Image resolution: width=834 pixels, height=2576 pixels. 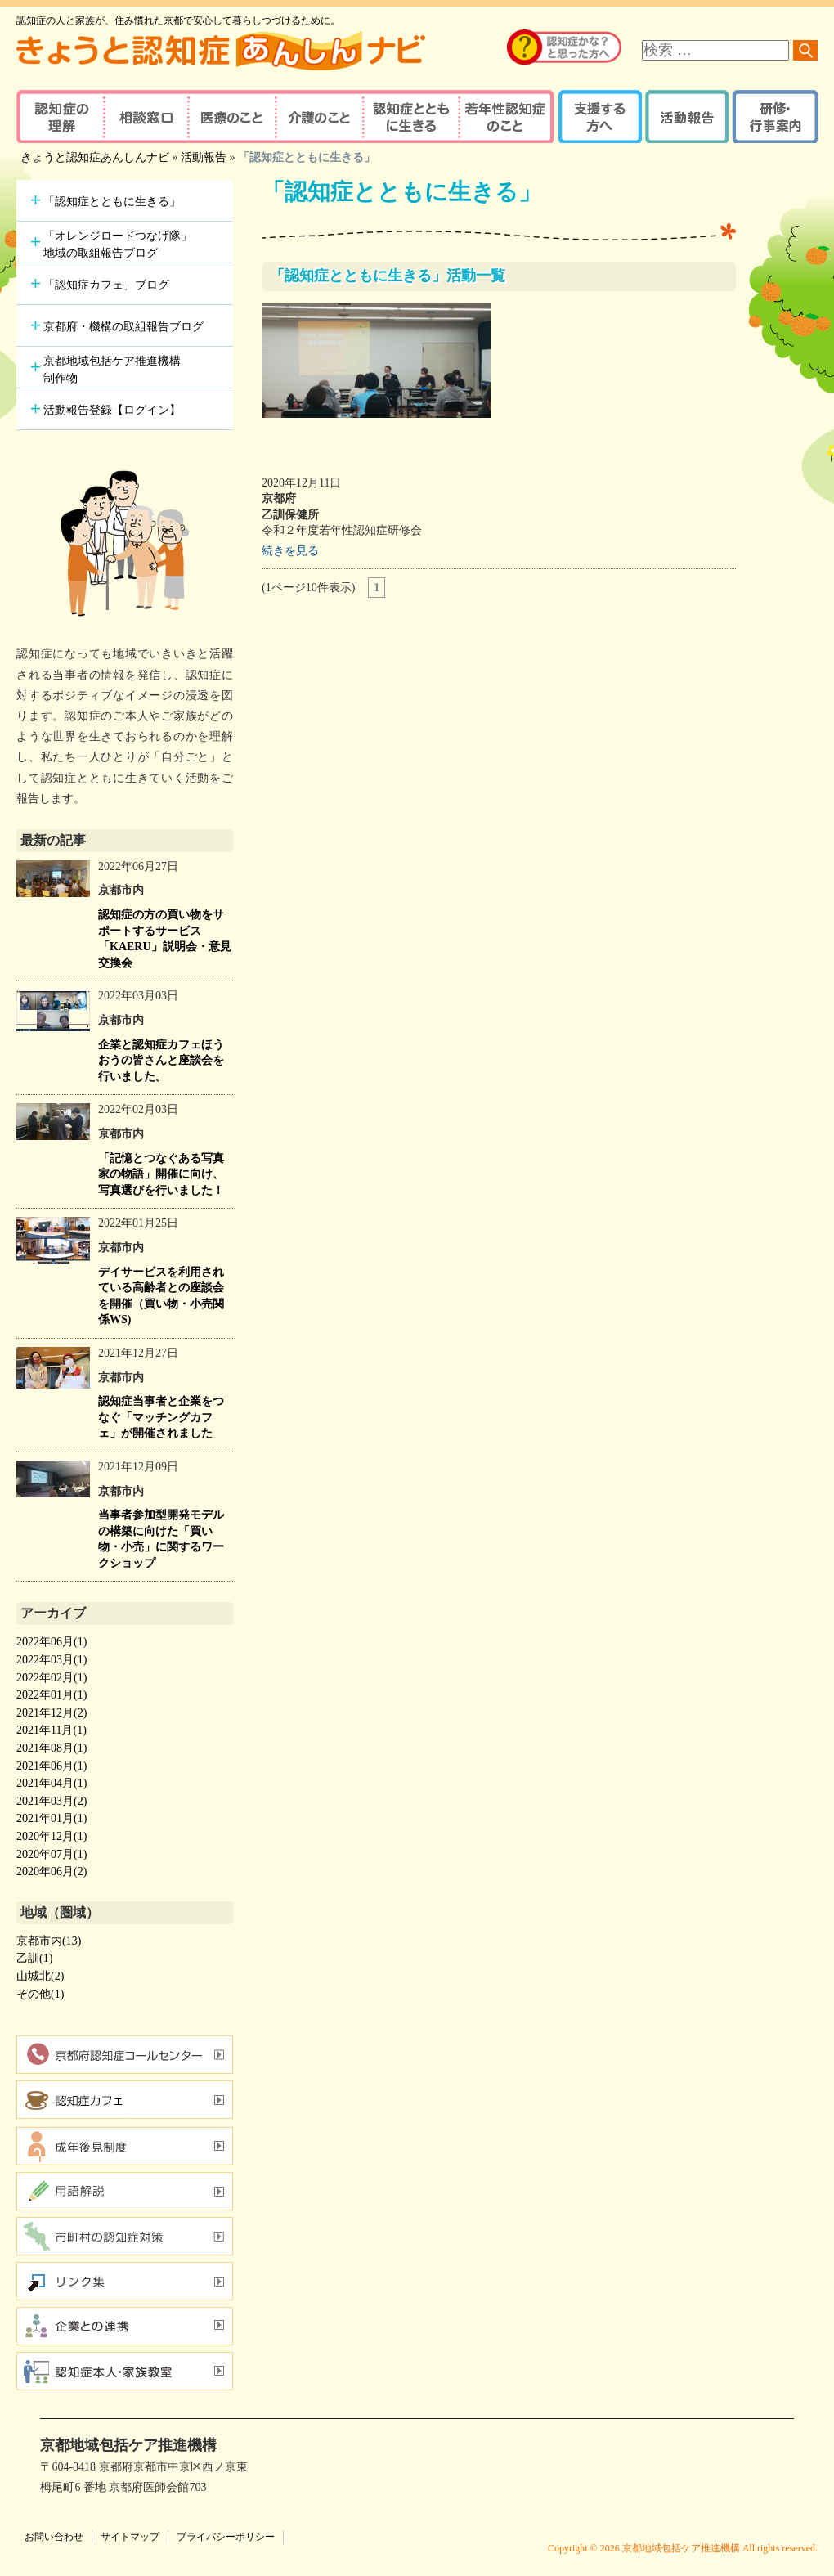 What do you see at coordinates (51, 1766) in the screenshot?
I see `2021年06月(1)` at bounding box center [51, 1766].